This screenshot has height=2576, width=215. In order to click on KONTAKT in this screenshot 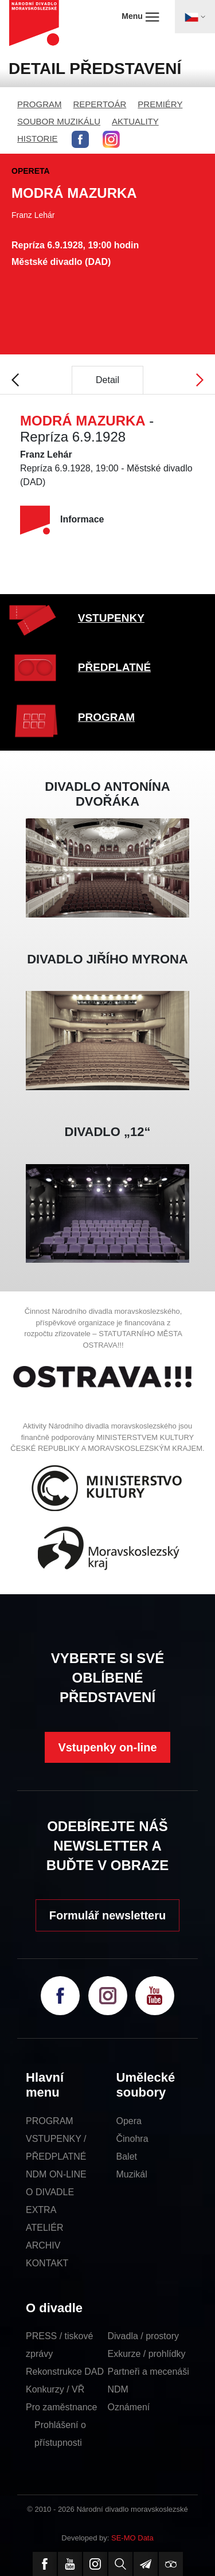, I will do `click(47, 2263)`.